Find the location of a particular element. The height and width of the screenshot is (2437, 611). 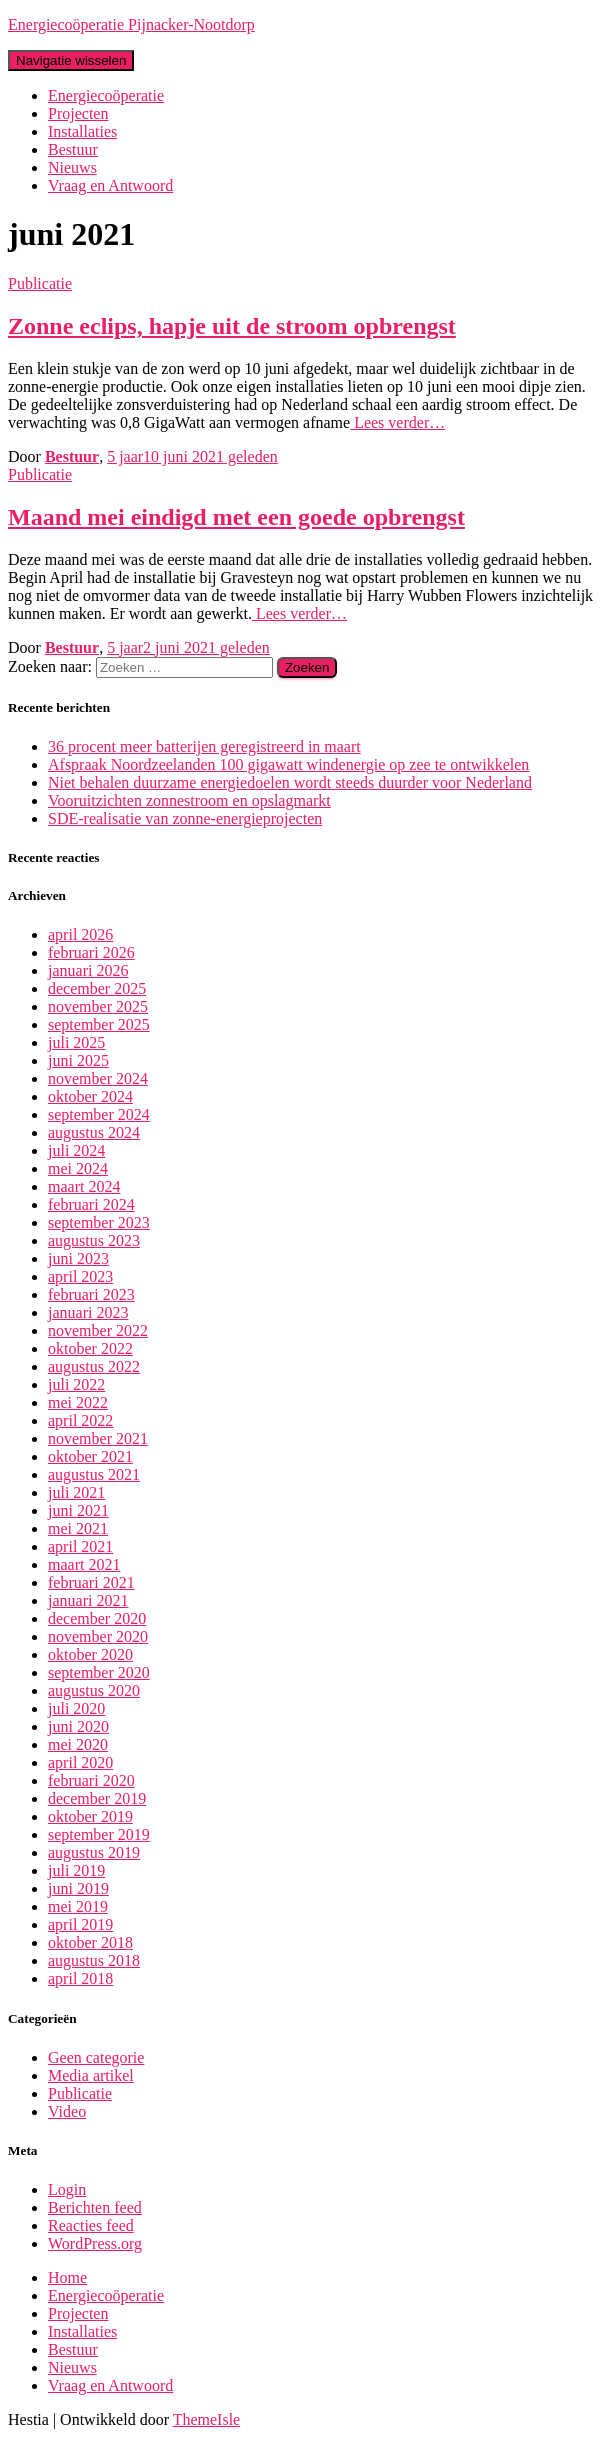

SDE-realisatie van zonne-energieprojecten is located at coordinates (185, 818).